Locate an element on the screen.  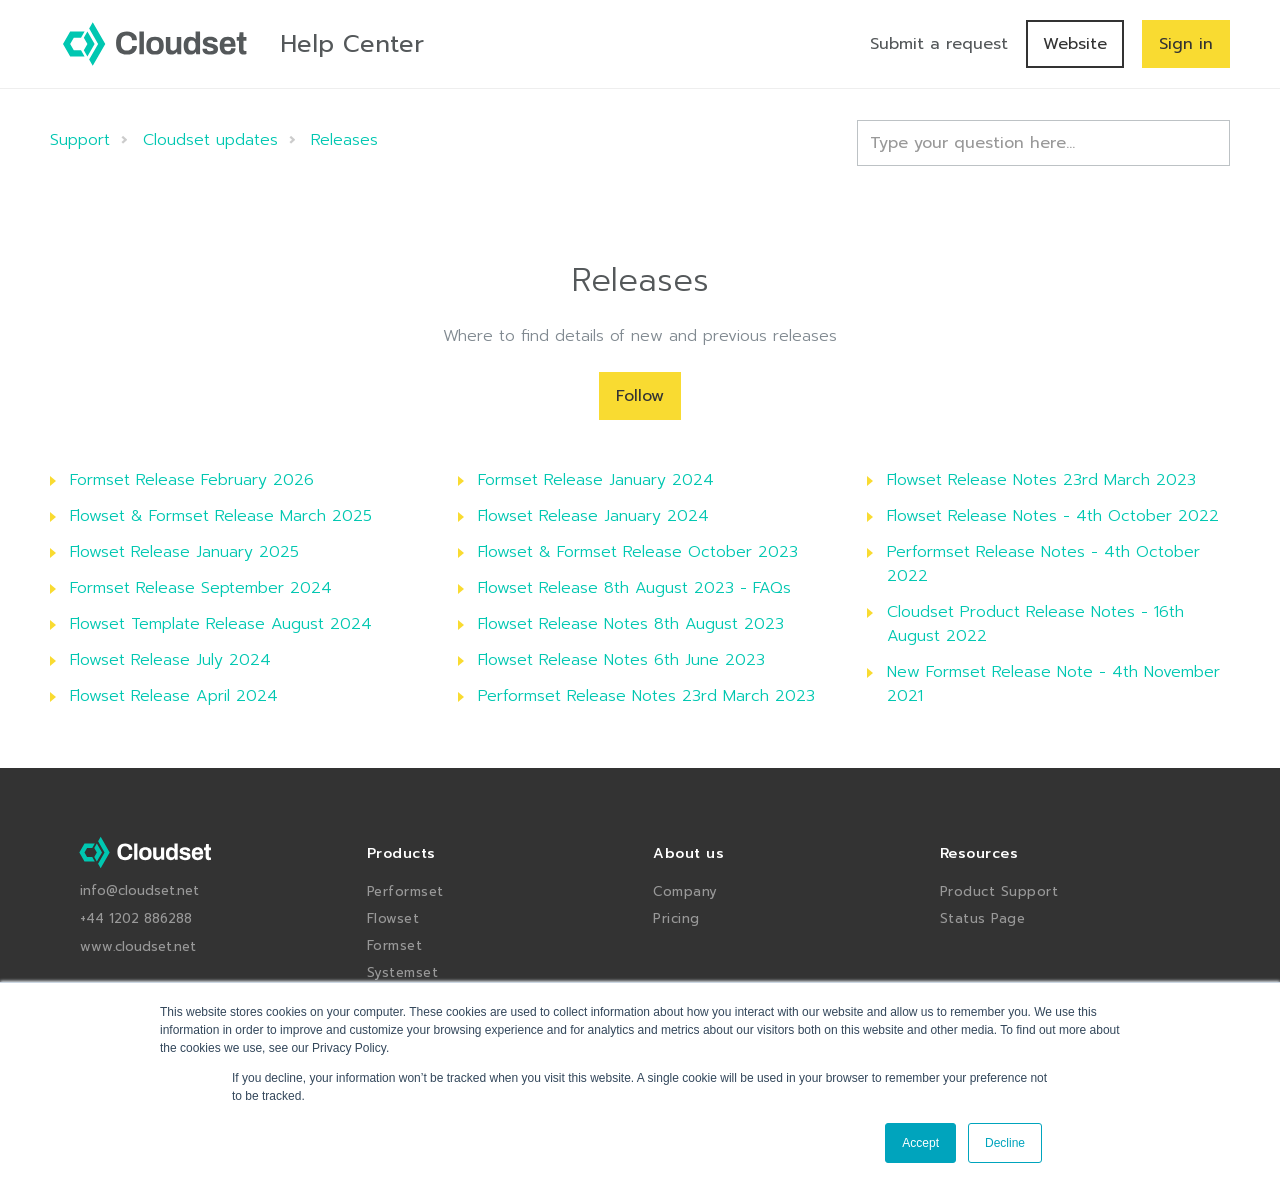
Company [menuitem] is located at coordinates (685, 891).